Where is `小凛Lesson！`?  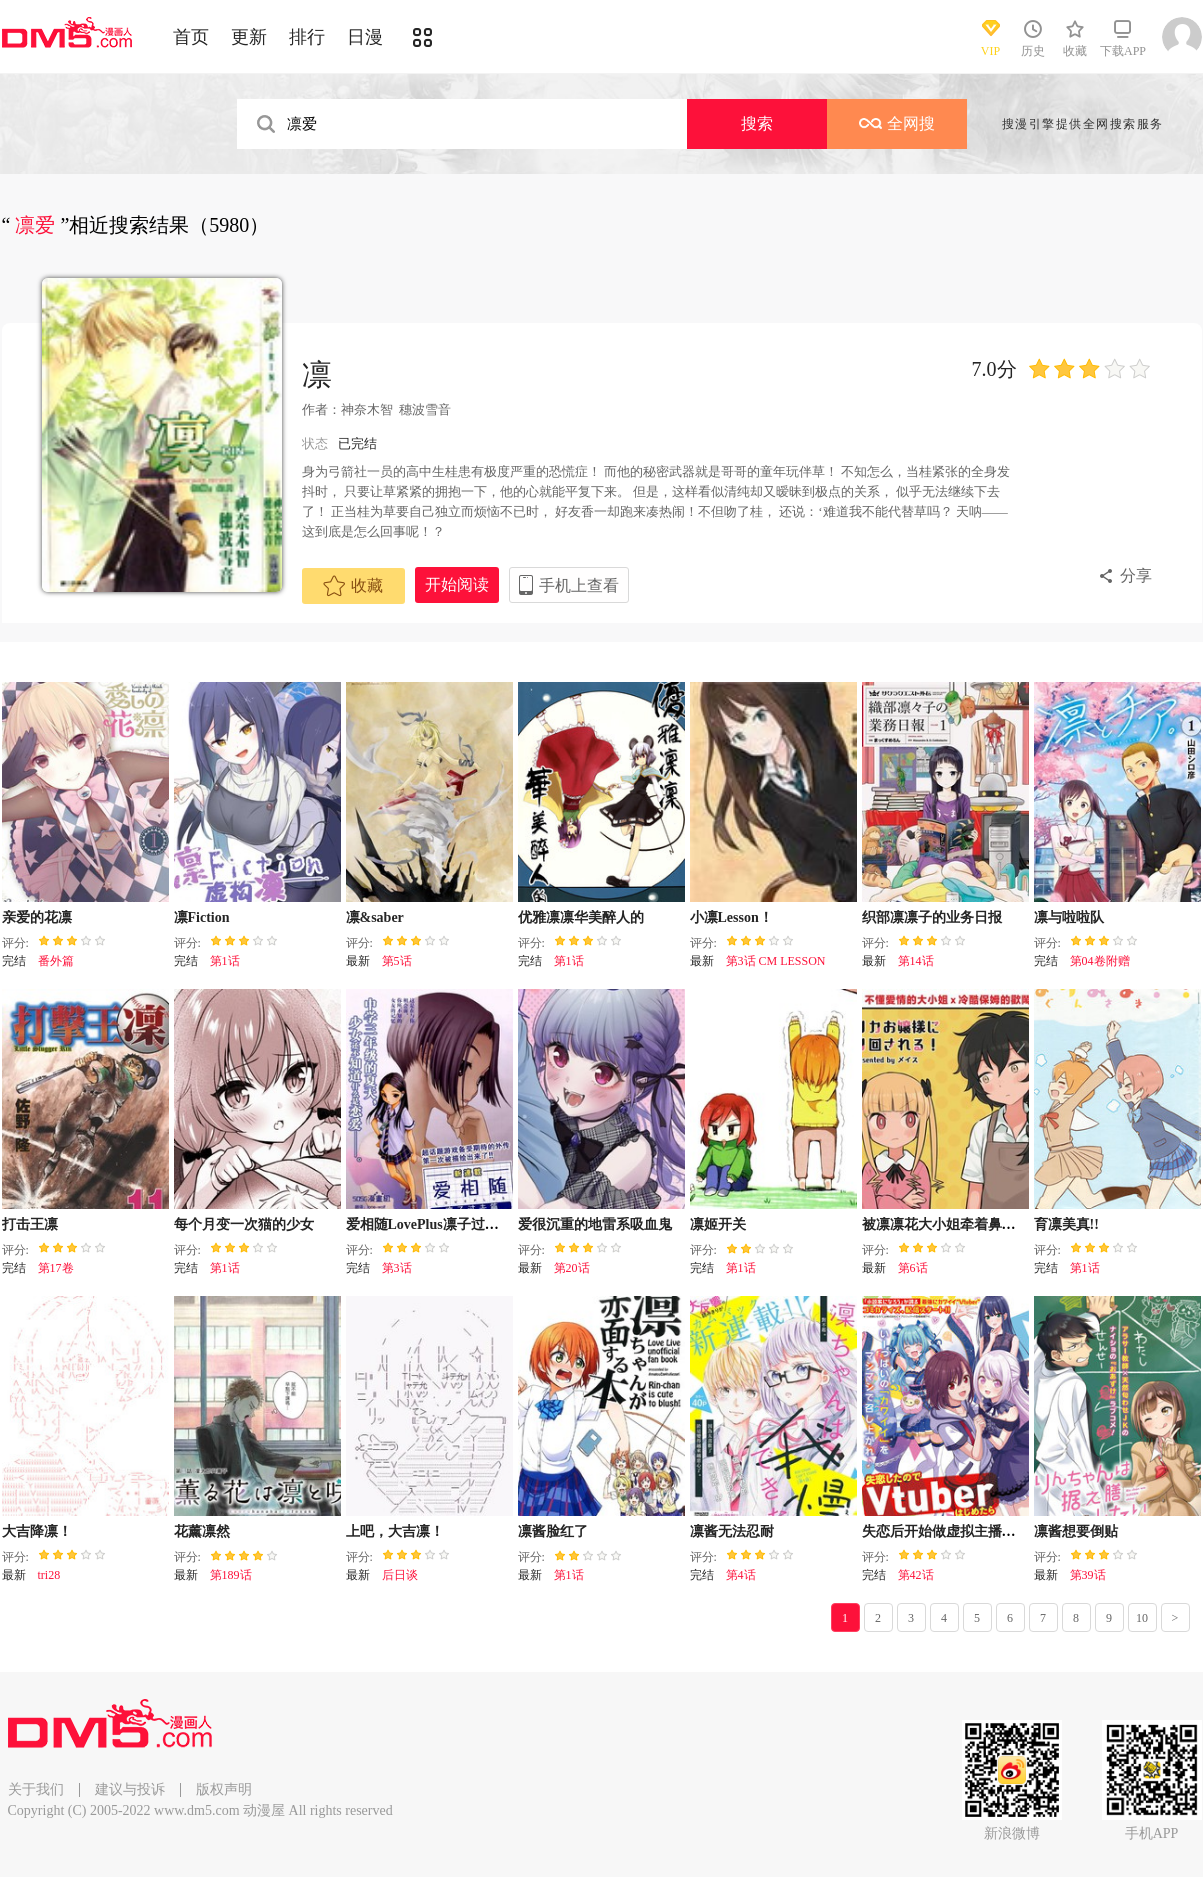
小凛Lesson！ is located at coordinates (731, 917).